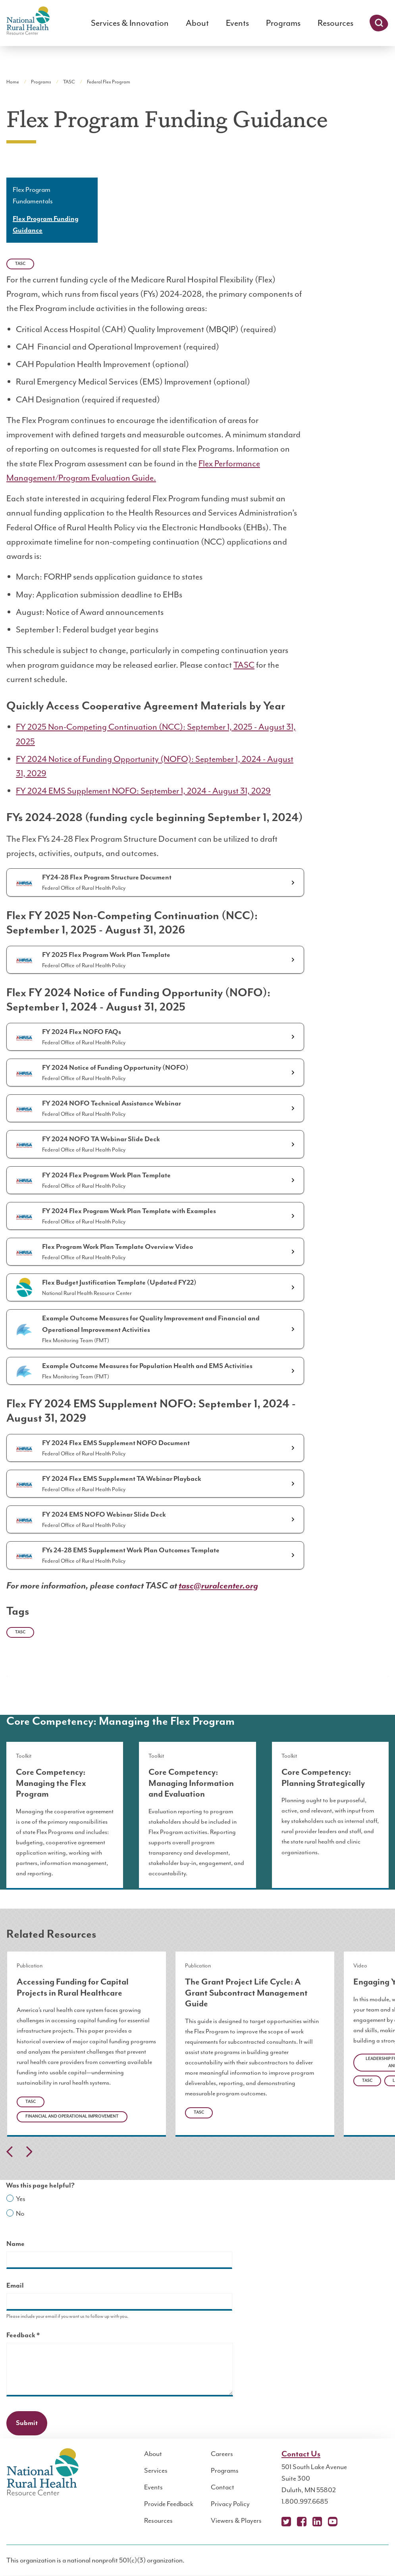 This screenshot has width=395, height=2576. What do you see at coordinates (106, 877) in the screenshot?
I see `FY24-28 Flex Program Structure Document` at bounding box center [106, 877].